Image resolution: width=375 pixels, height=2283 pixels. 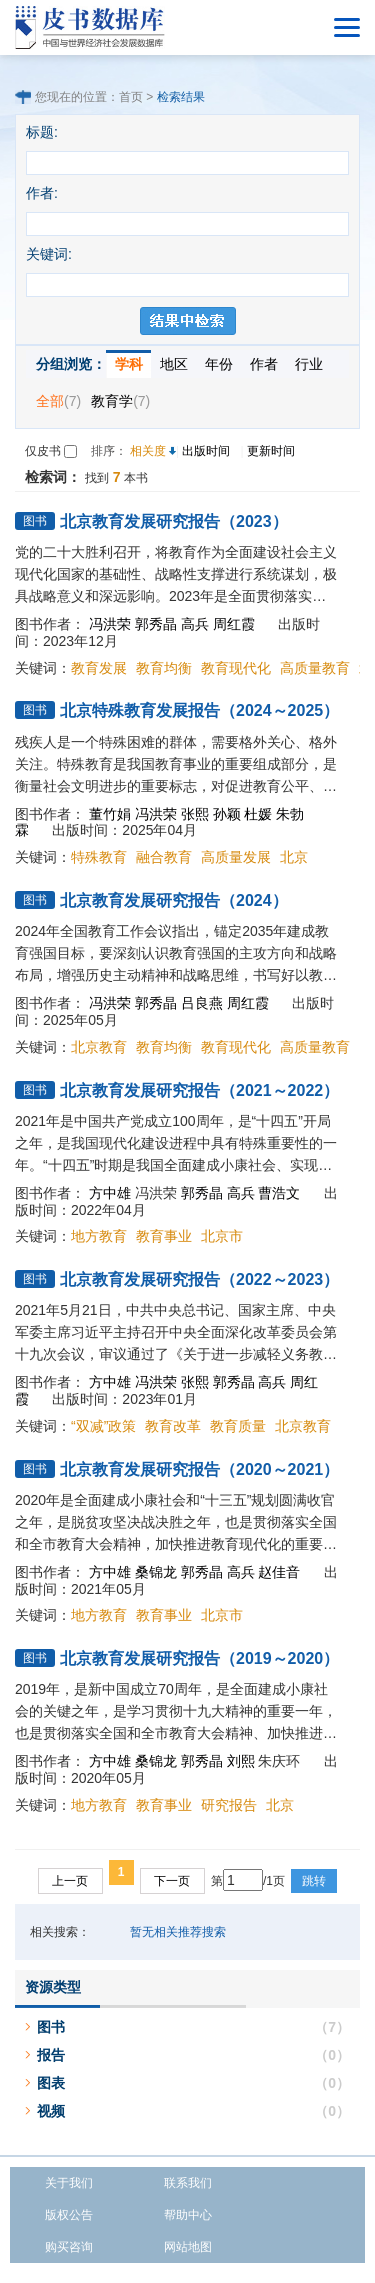 What do you see at coordinates (178, 1932) in the screenshot?
I see `暂无相关推荐搜索` at bounding box center [178, 1932].